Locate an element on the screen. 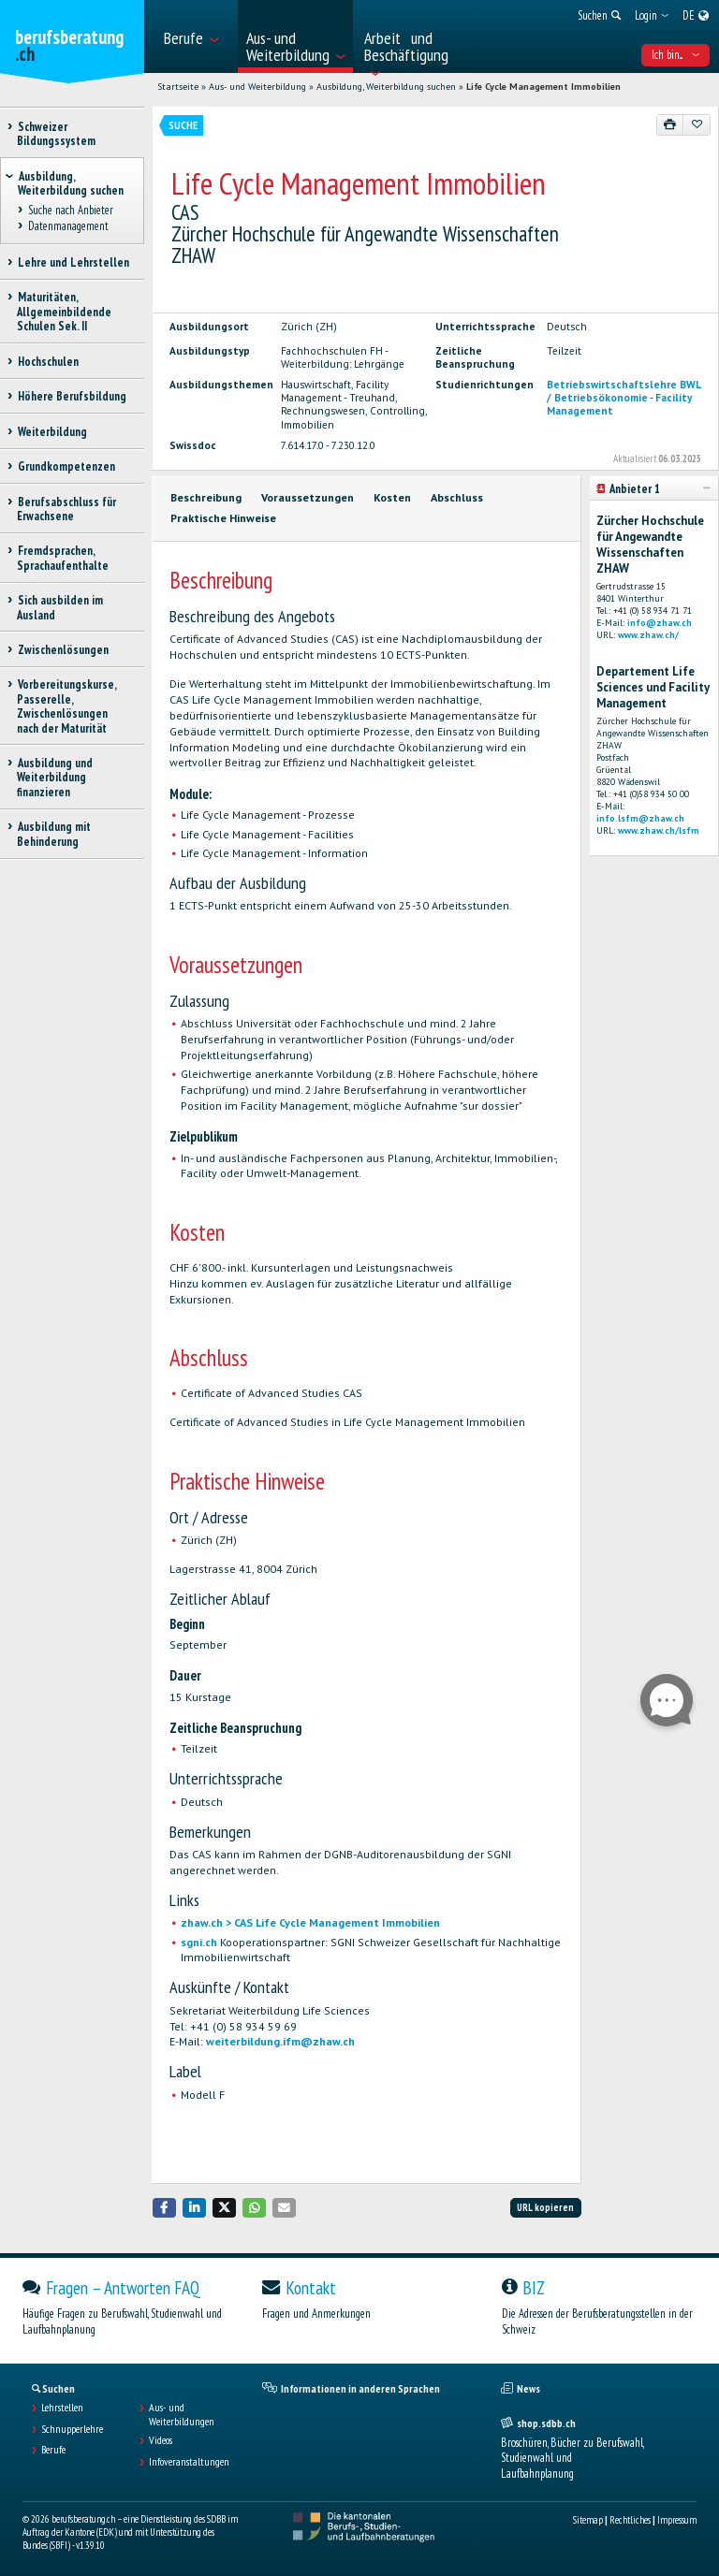 The height and width of the screenshot is (2576, 719). Maturitäten, Allgemeinbildende Schulen Sek. II [treeitem] is located at coordinates (64, 311).